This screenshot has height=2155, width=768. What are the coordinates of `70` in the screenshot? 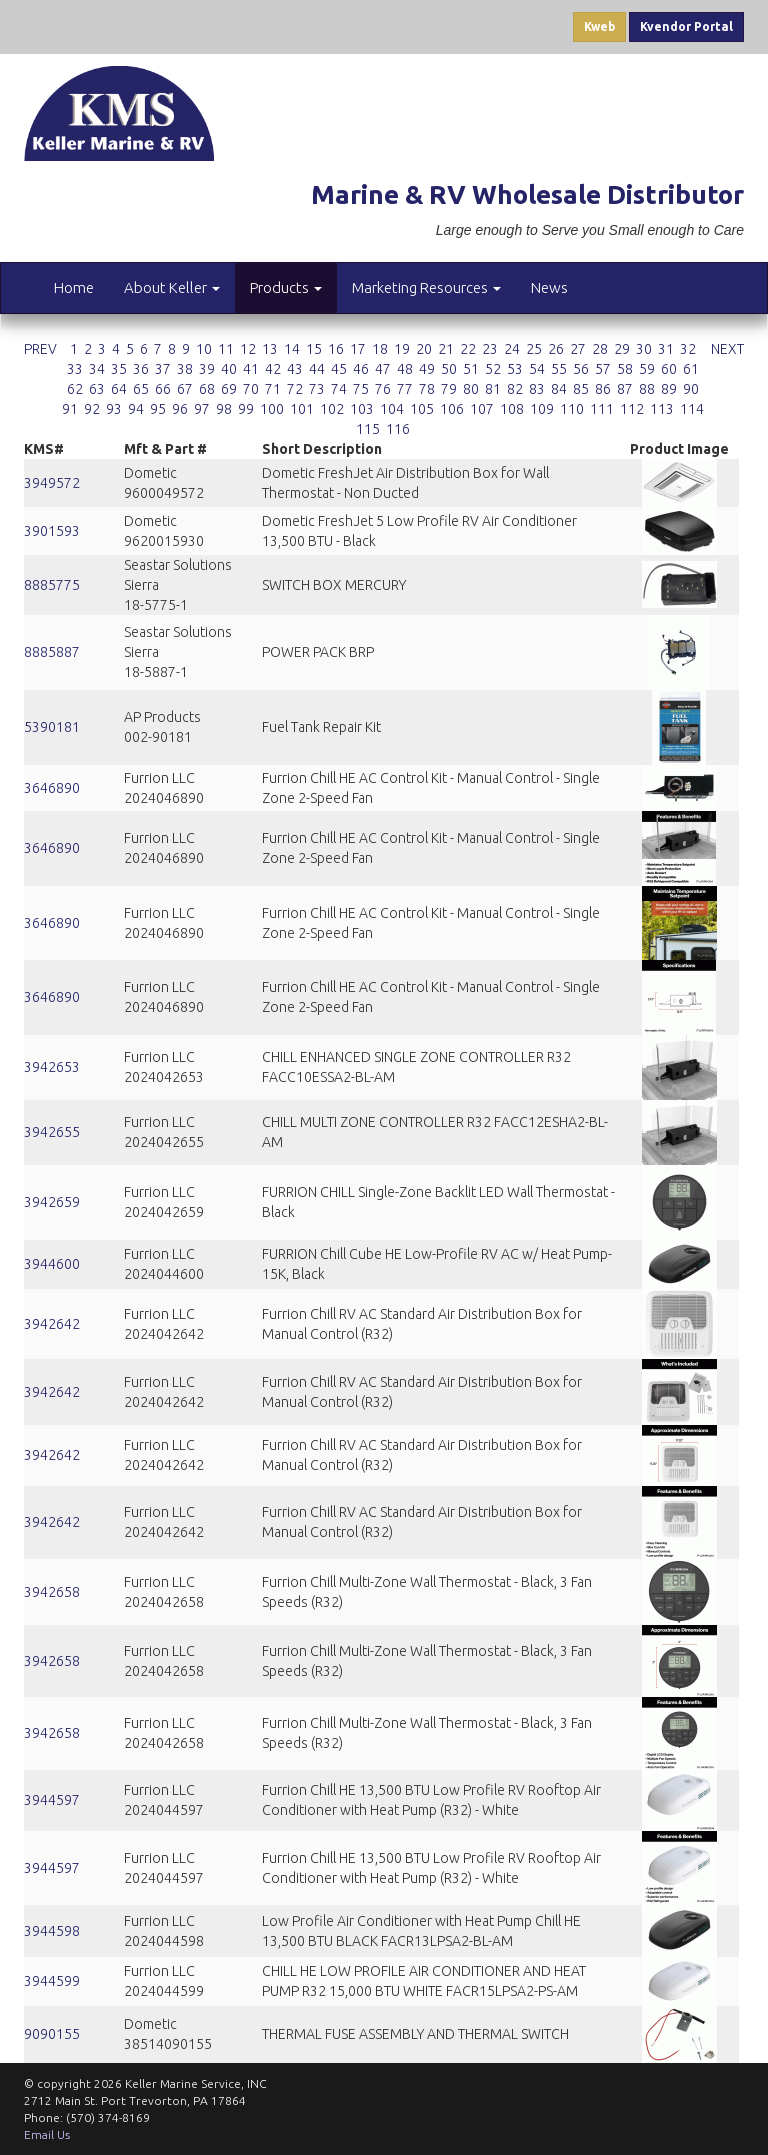 It's located at (251, 389).